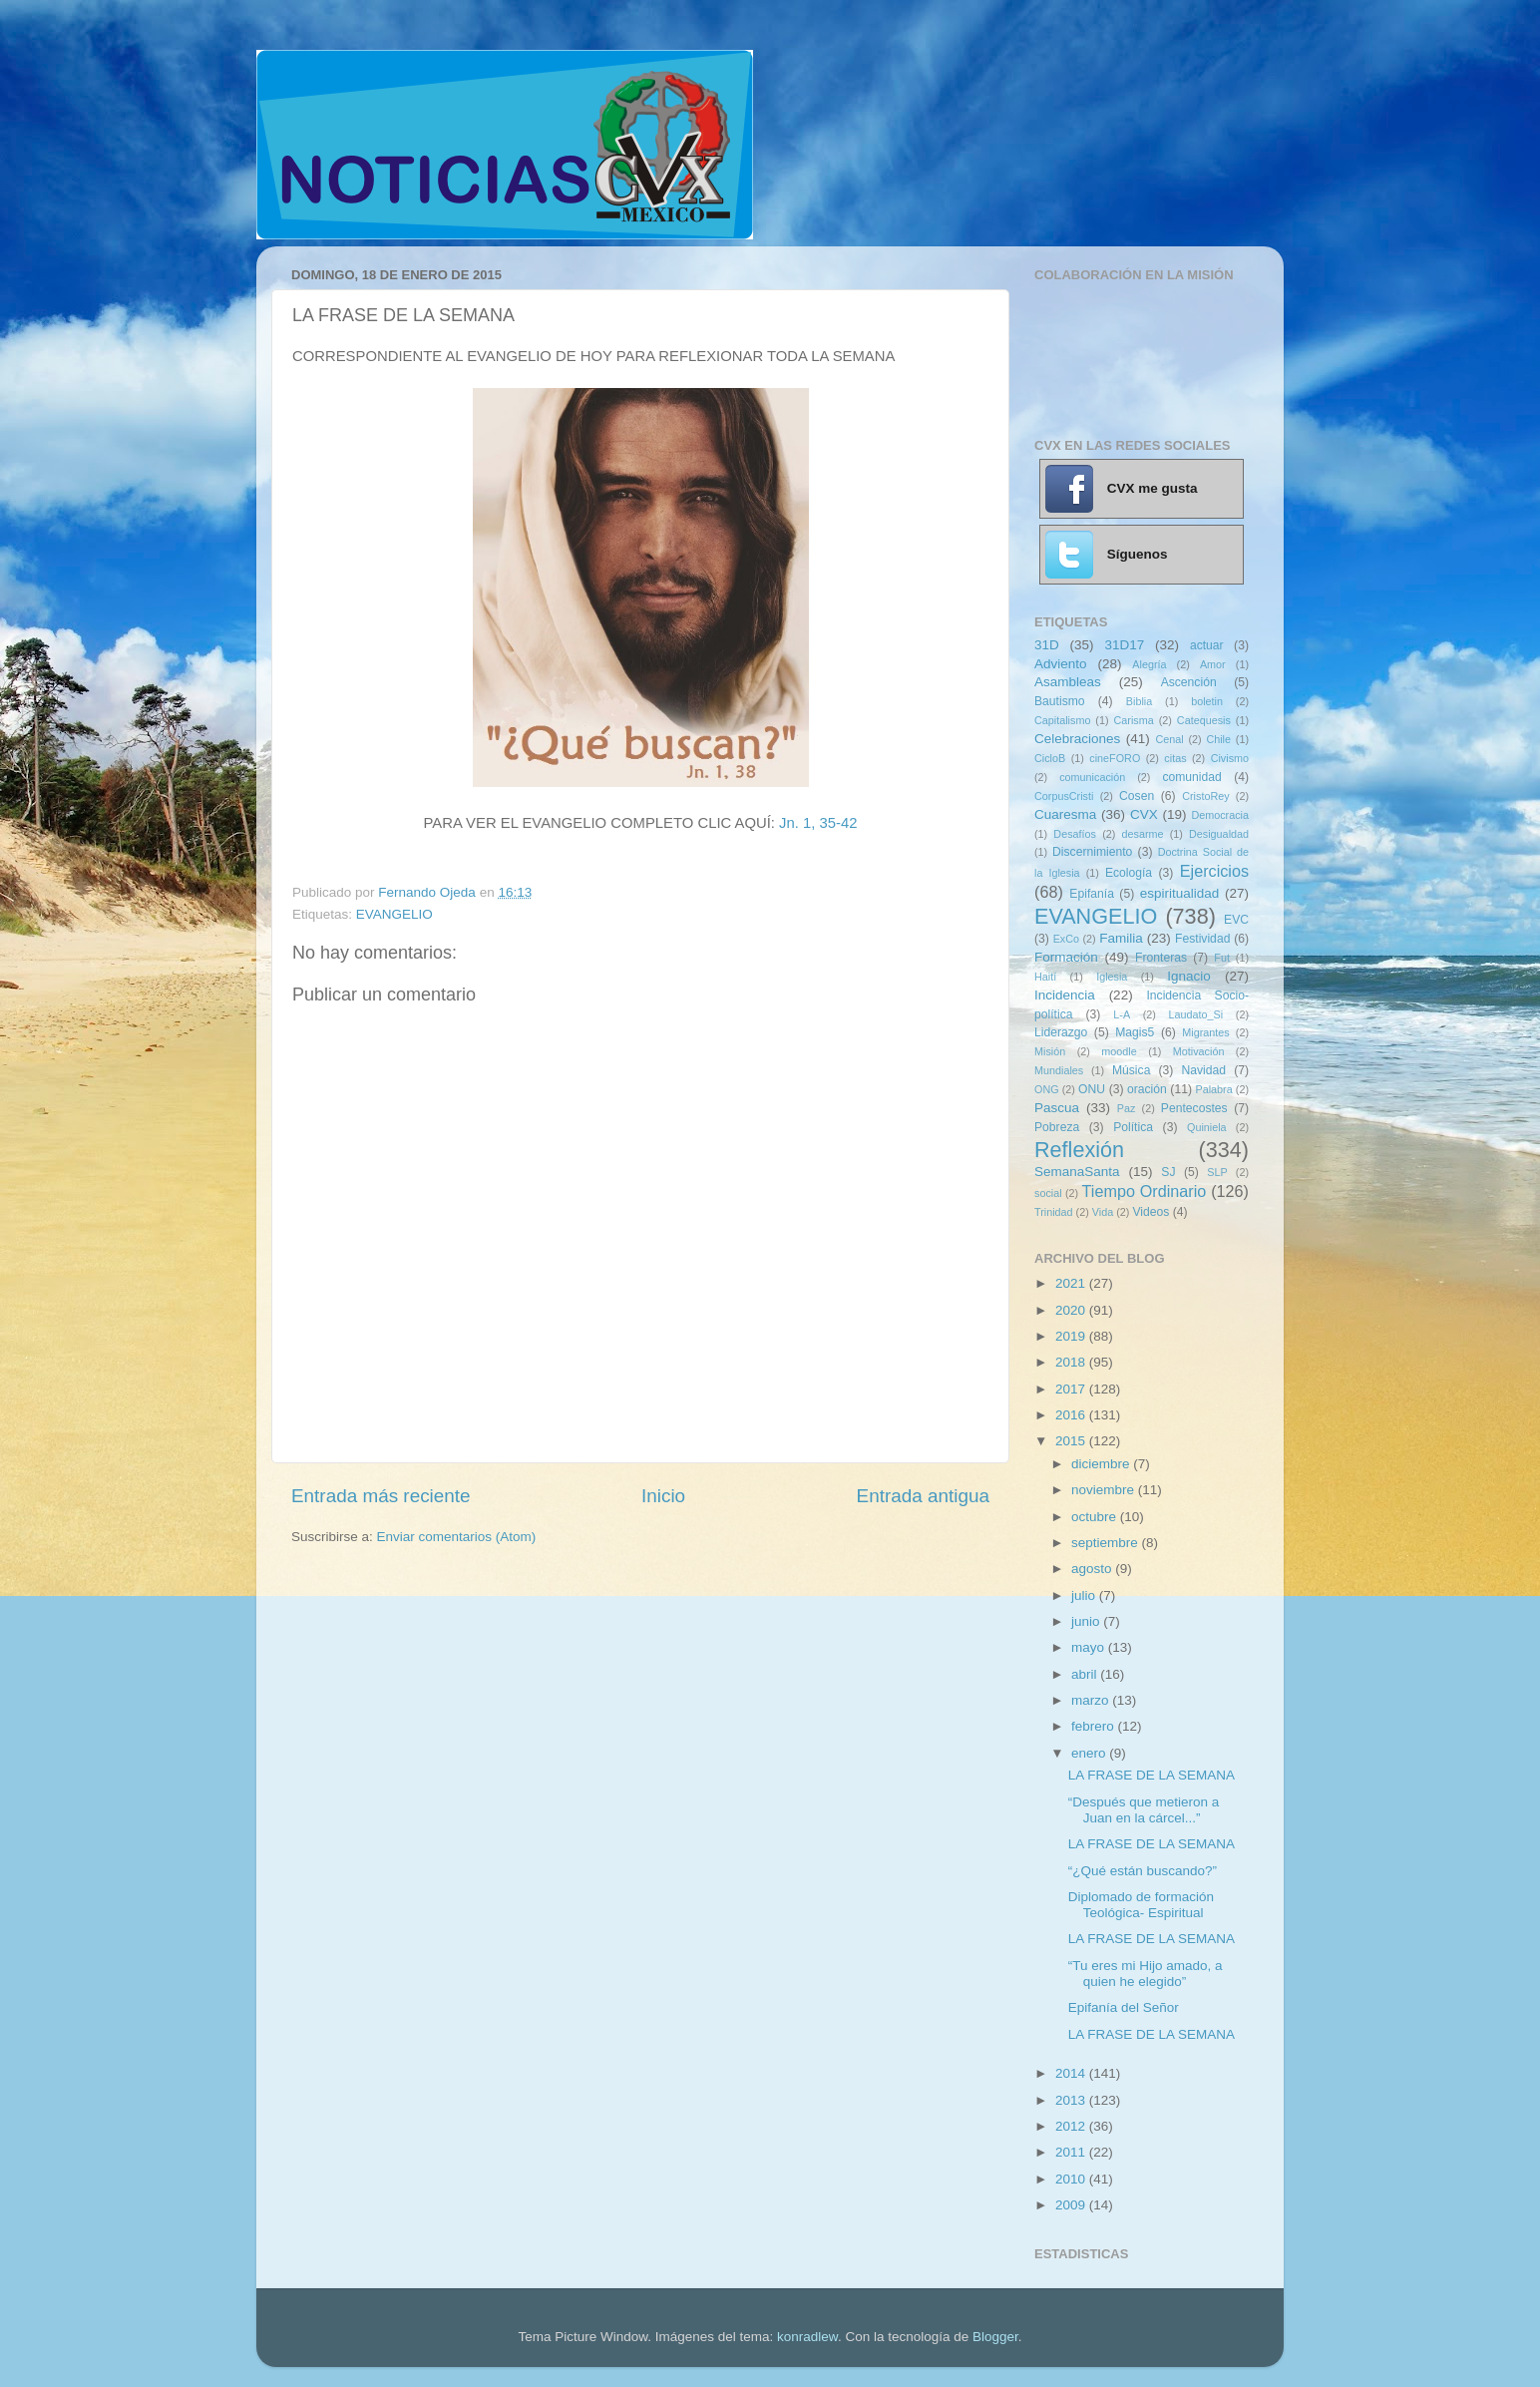 Image resolution: width=1540 pixels, height=2387 pixels. I want to click on social, so click(1048, 1193).